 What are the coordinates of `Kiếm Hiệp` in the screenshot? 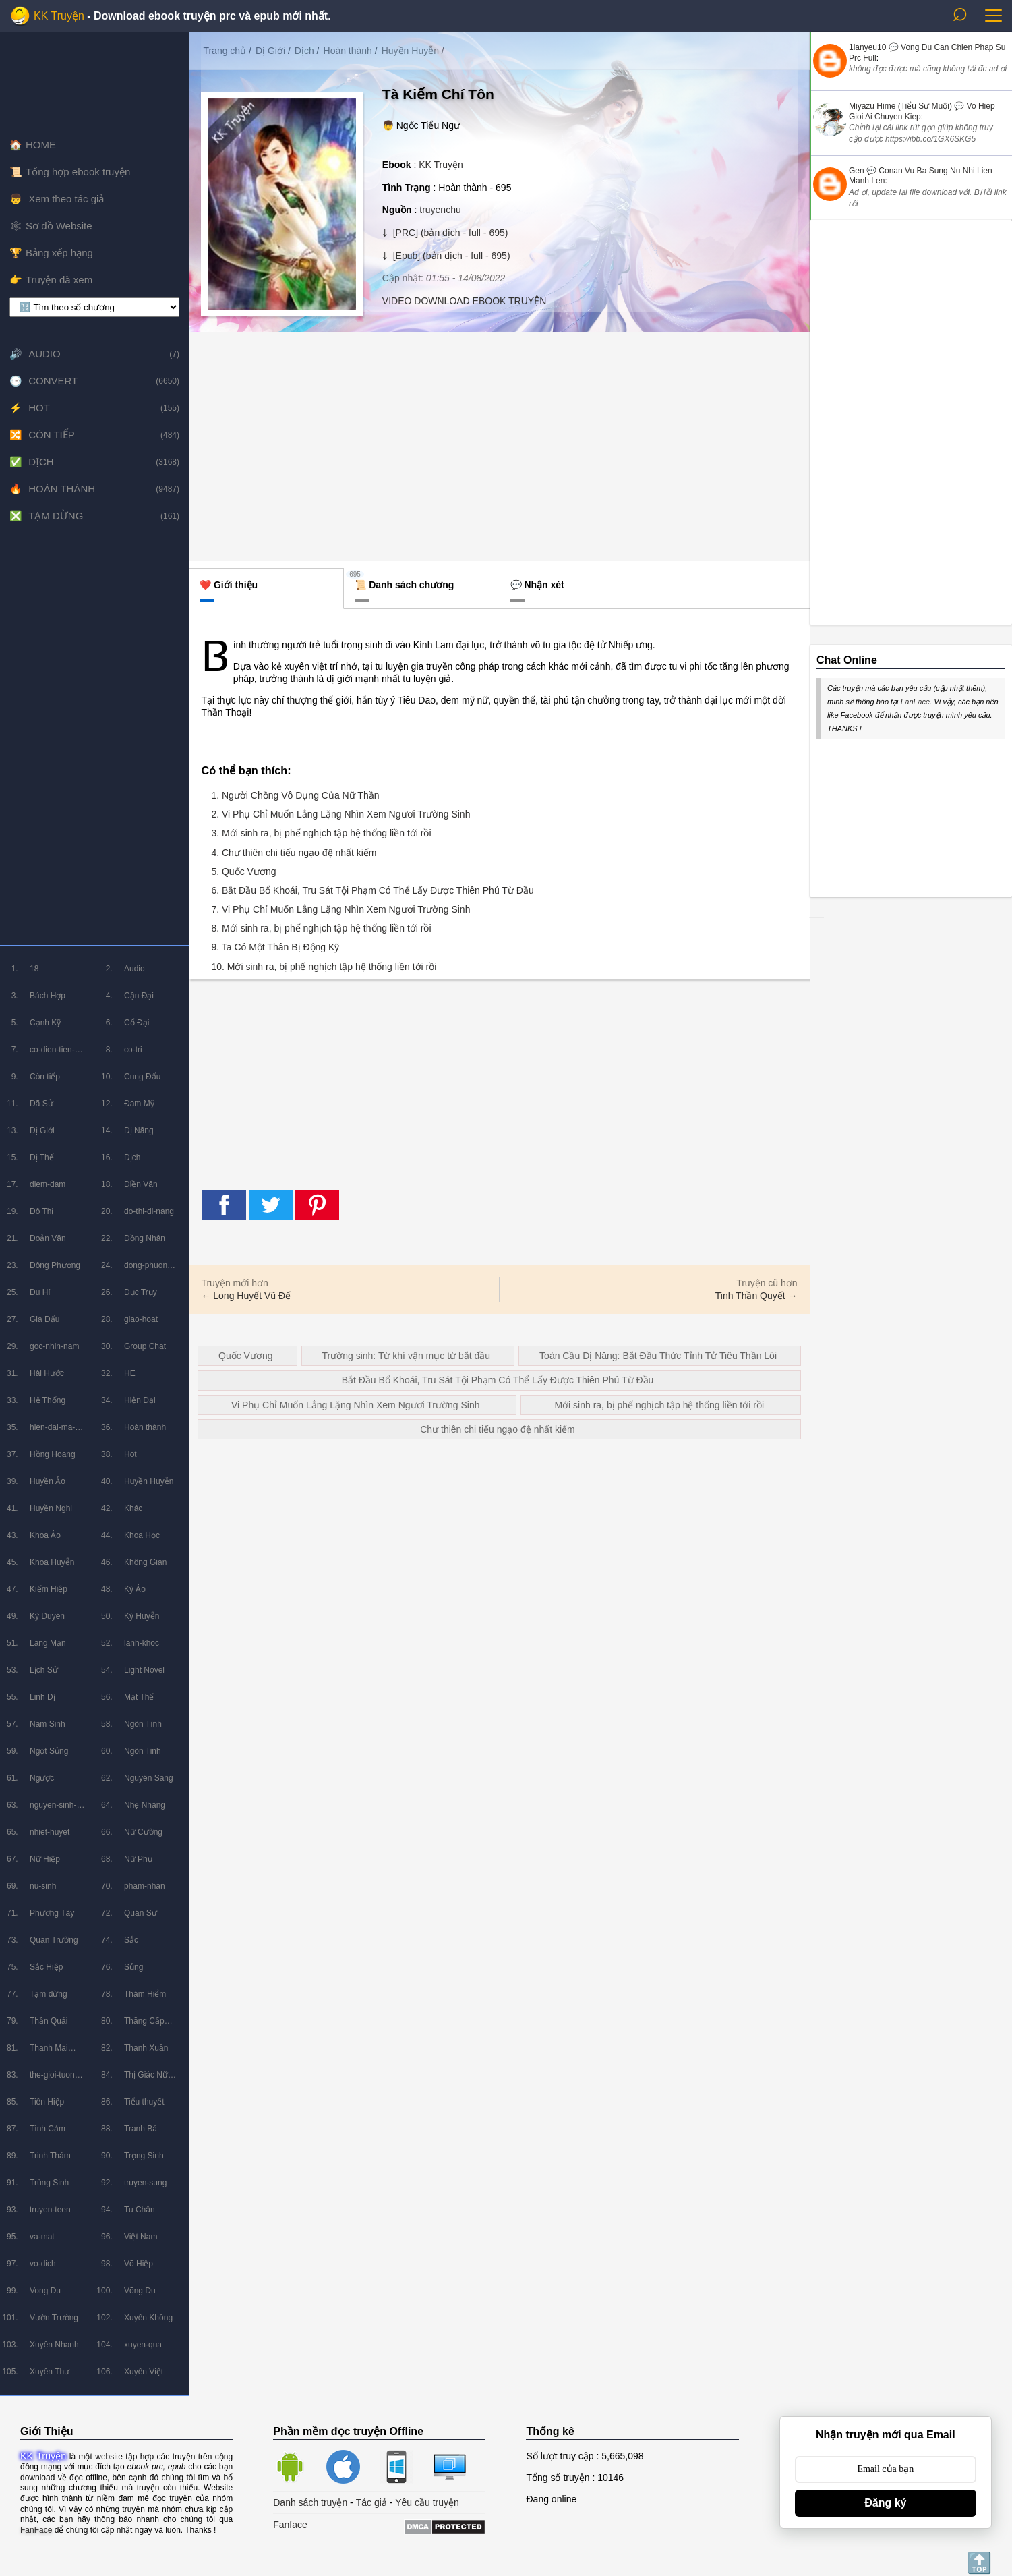 It's located at (48, 1589).